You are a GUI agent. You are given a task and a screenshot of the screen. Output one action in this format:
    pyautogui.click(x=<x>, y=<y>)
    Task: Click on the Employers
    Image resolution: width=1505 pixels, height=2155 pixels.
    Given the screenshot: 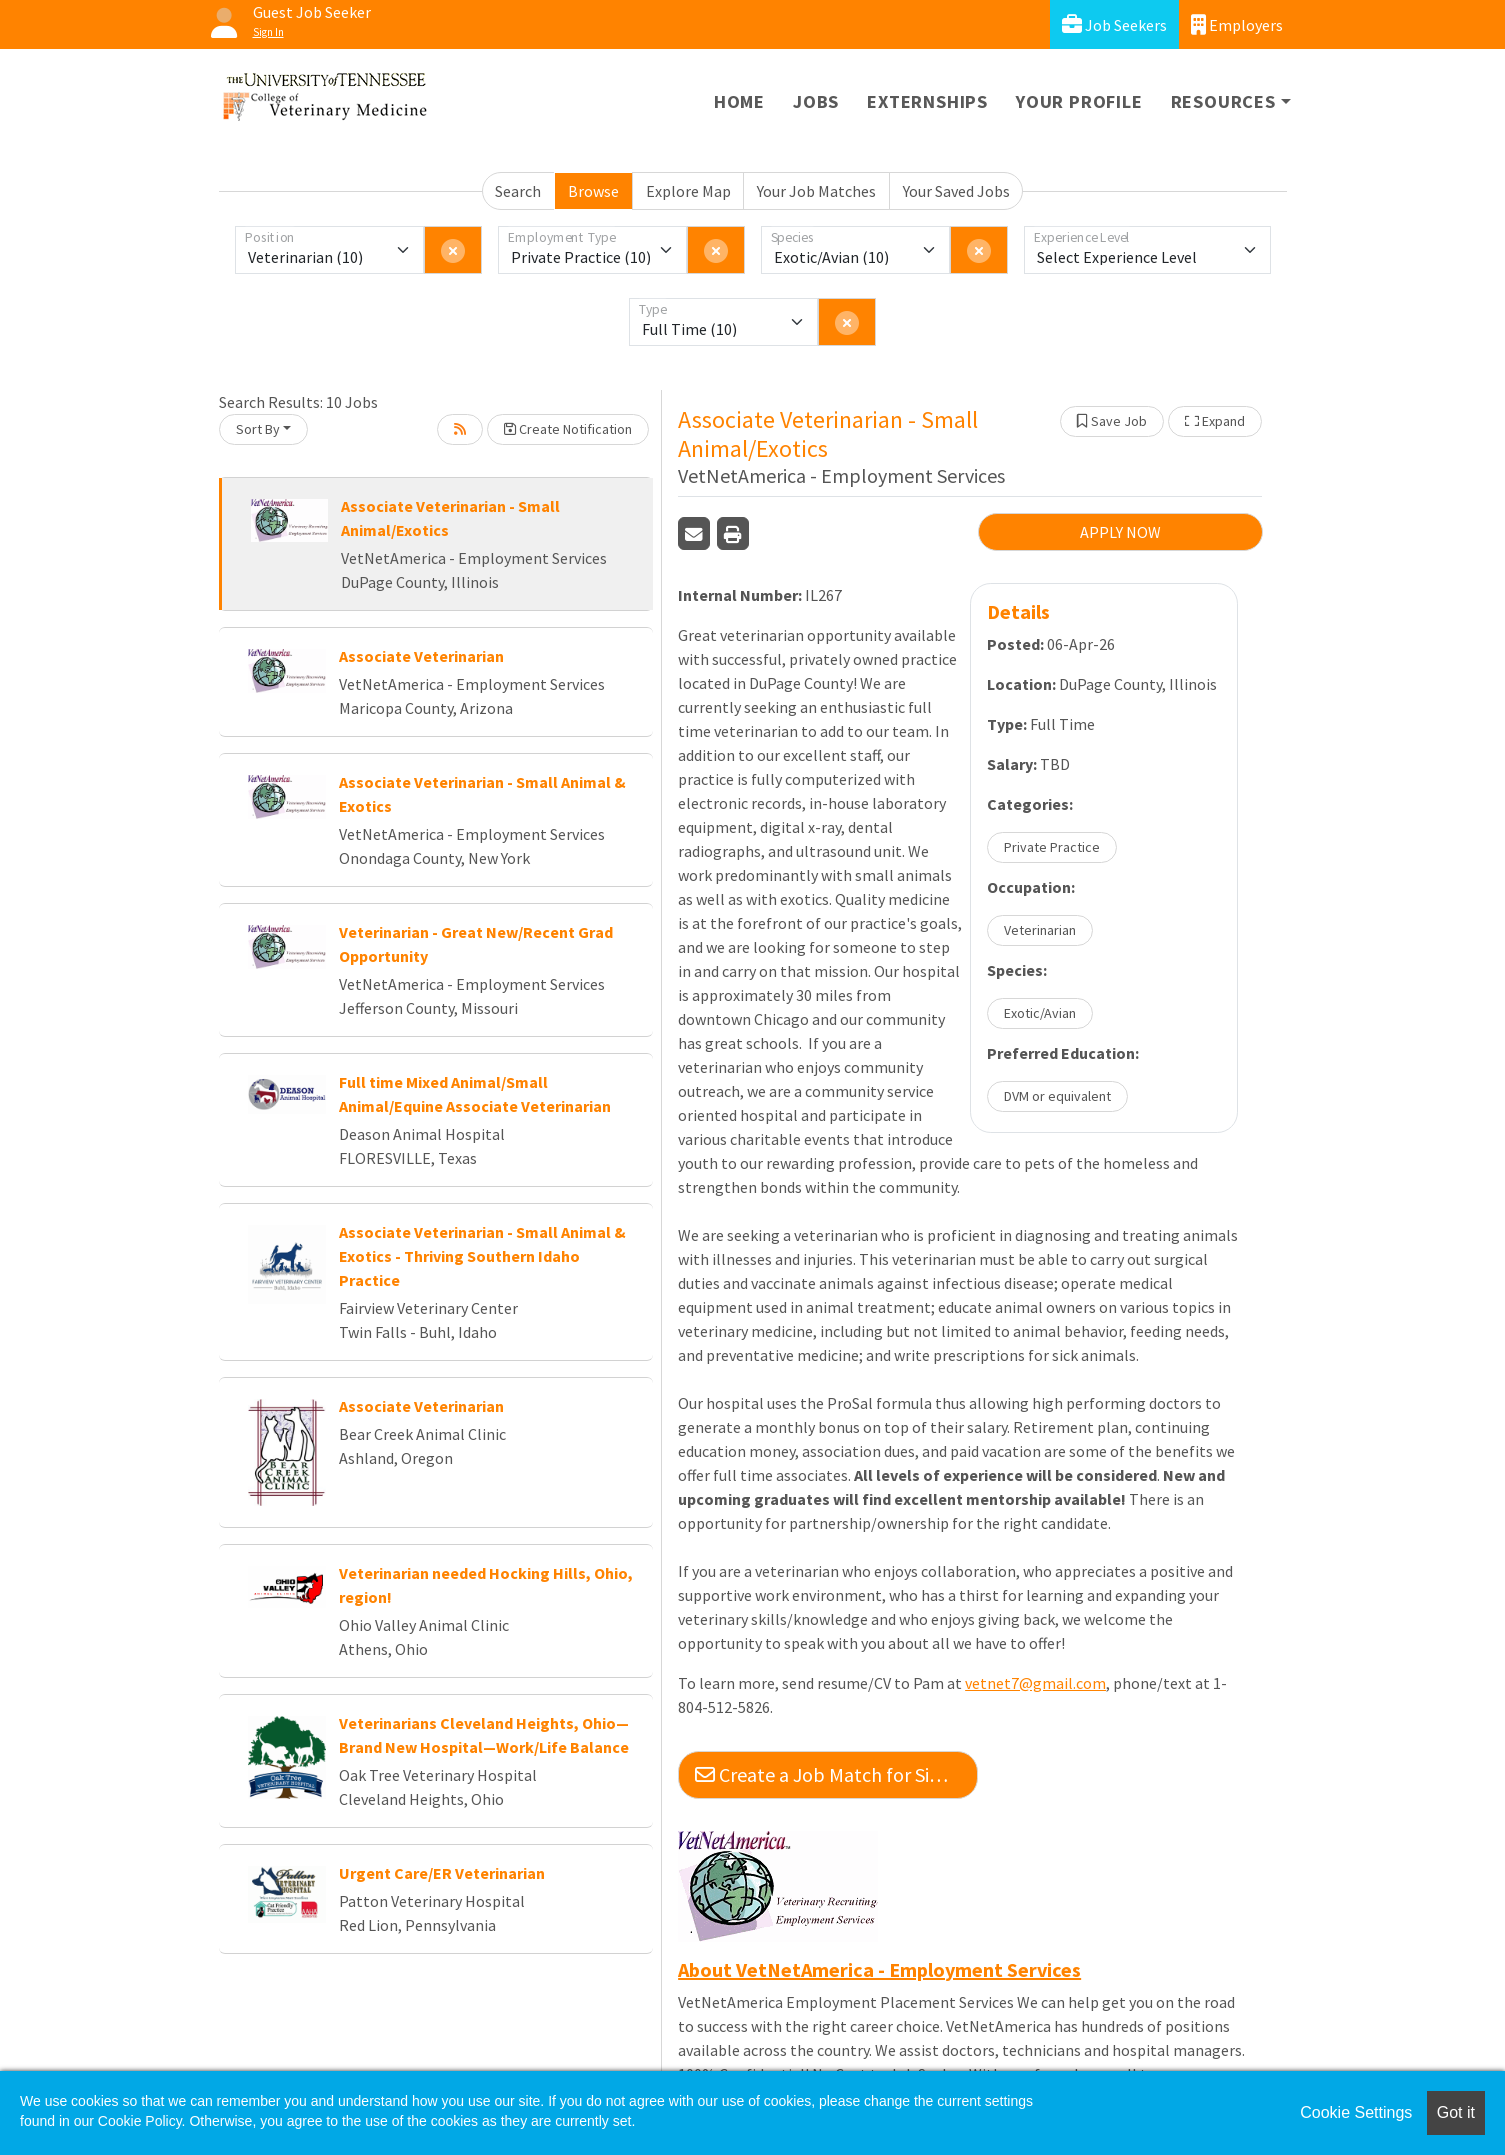 What is the action you would take?
    pyautogui.click(x=1237, y=24)
    